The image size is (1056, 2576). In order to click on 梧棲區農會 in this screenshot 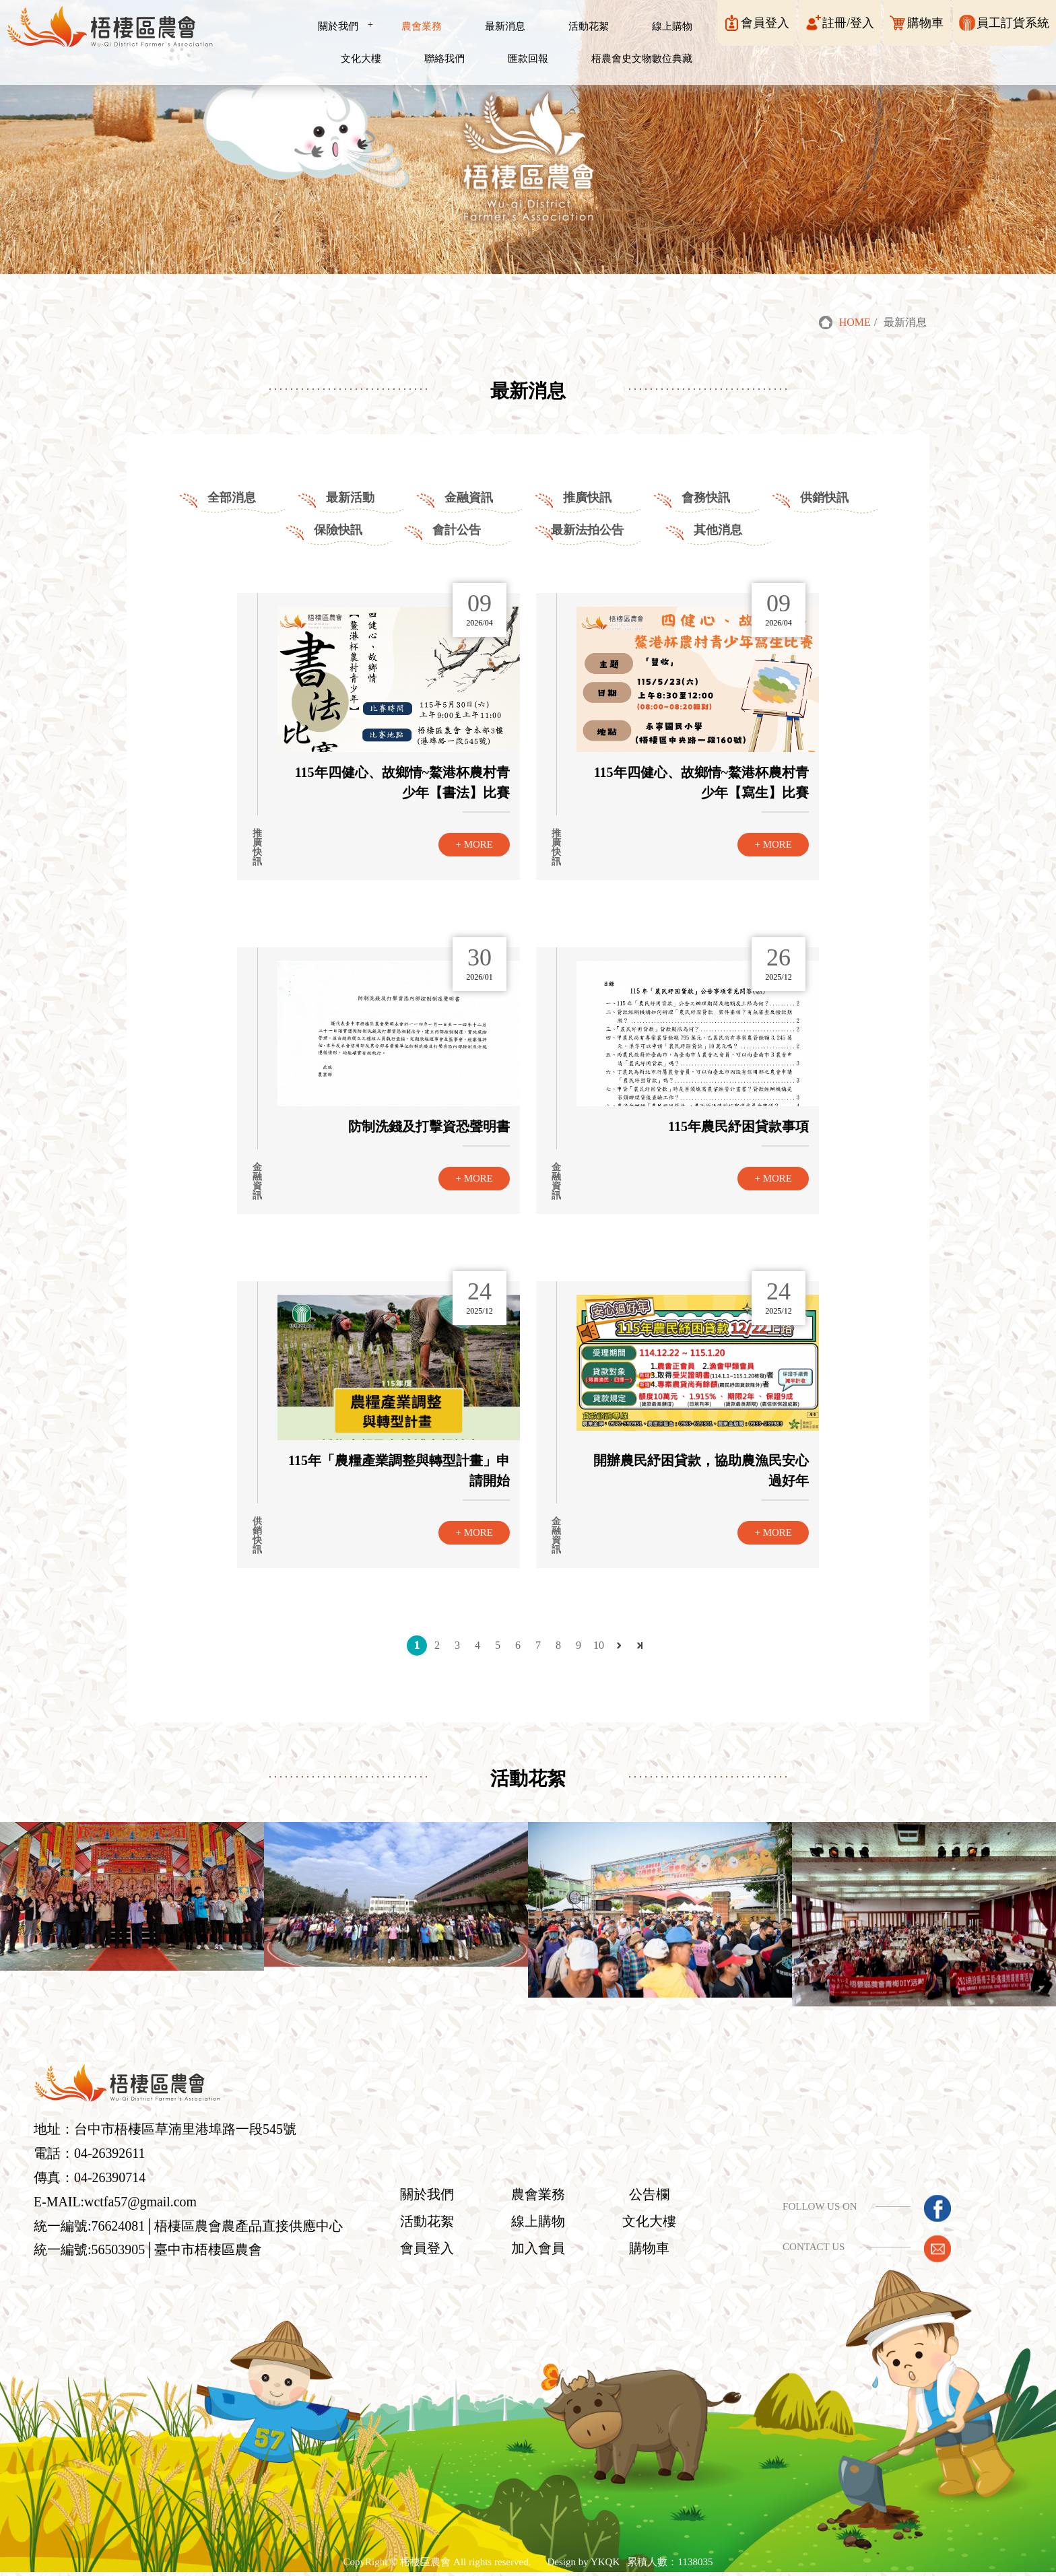, I will do `click(425, 2563)`.